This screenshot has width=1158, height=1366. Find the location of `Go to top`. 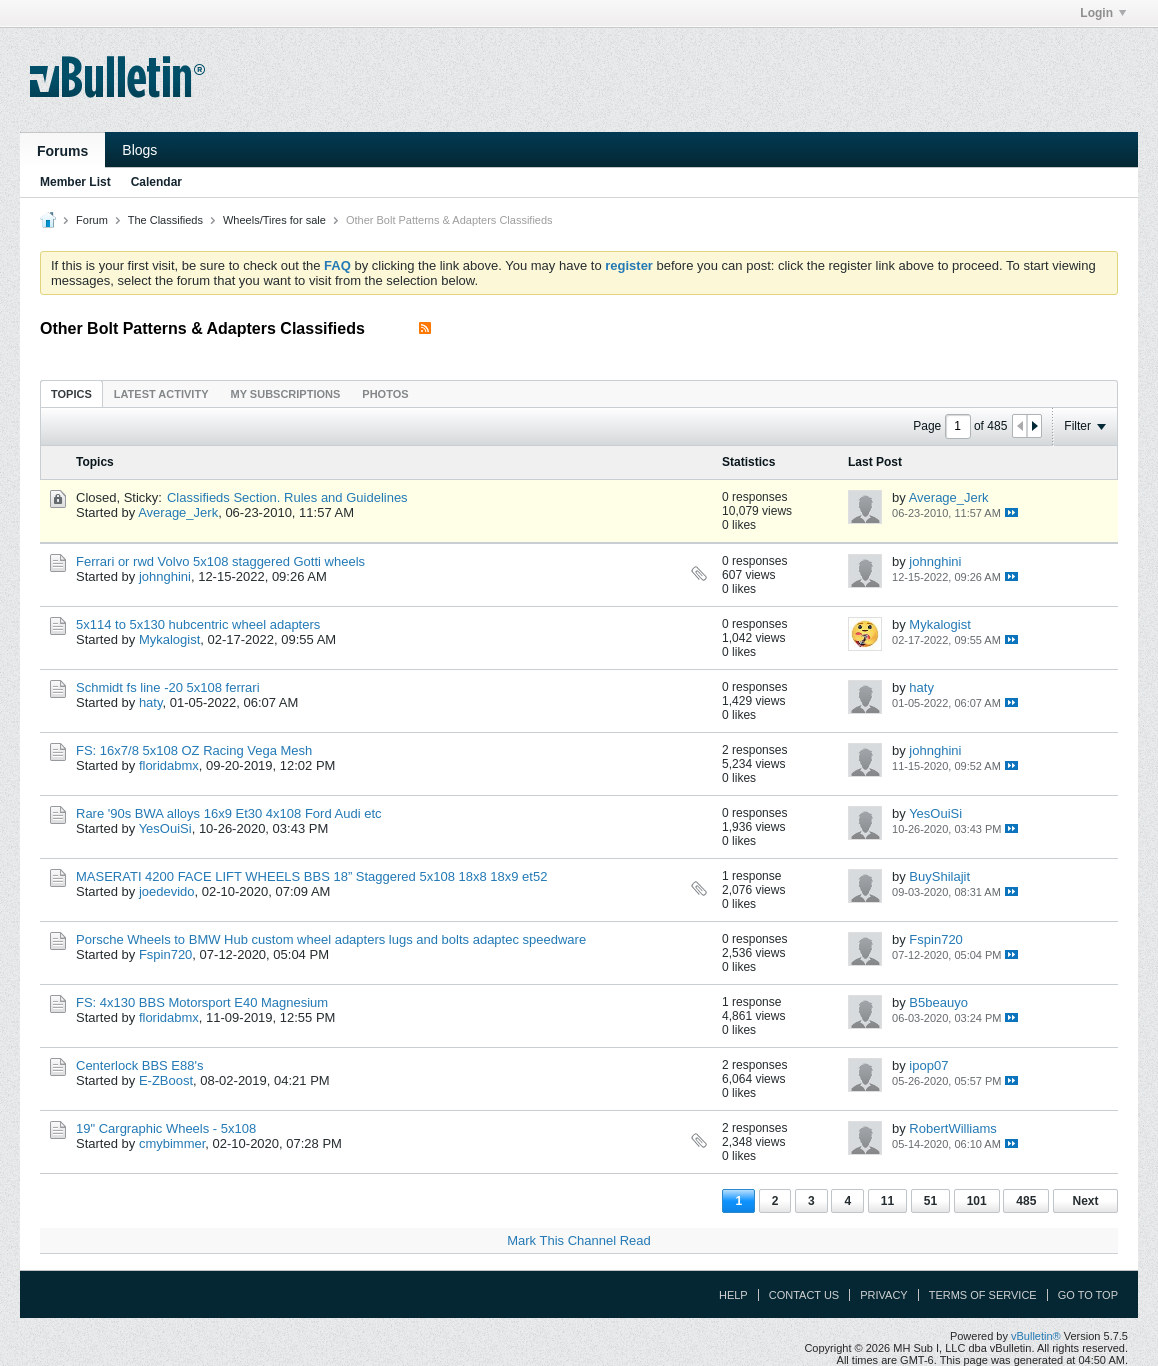

Go to top is located at coordinates (1088, 1295).